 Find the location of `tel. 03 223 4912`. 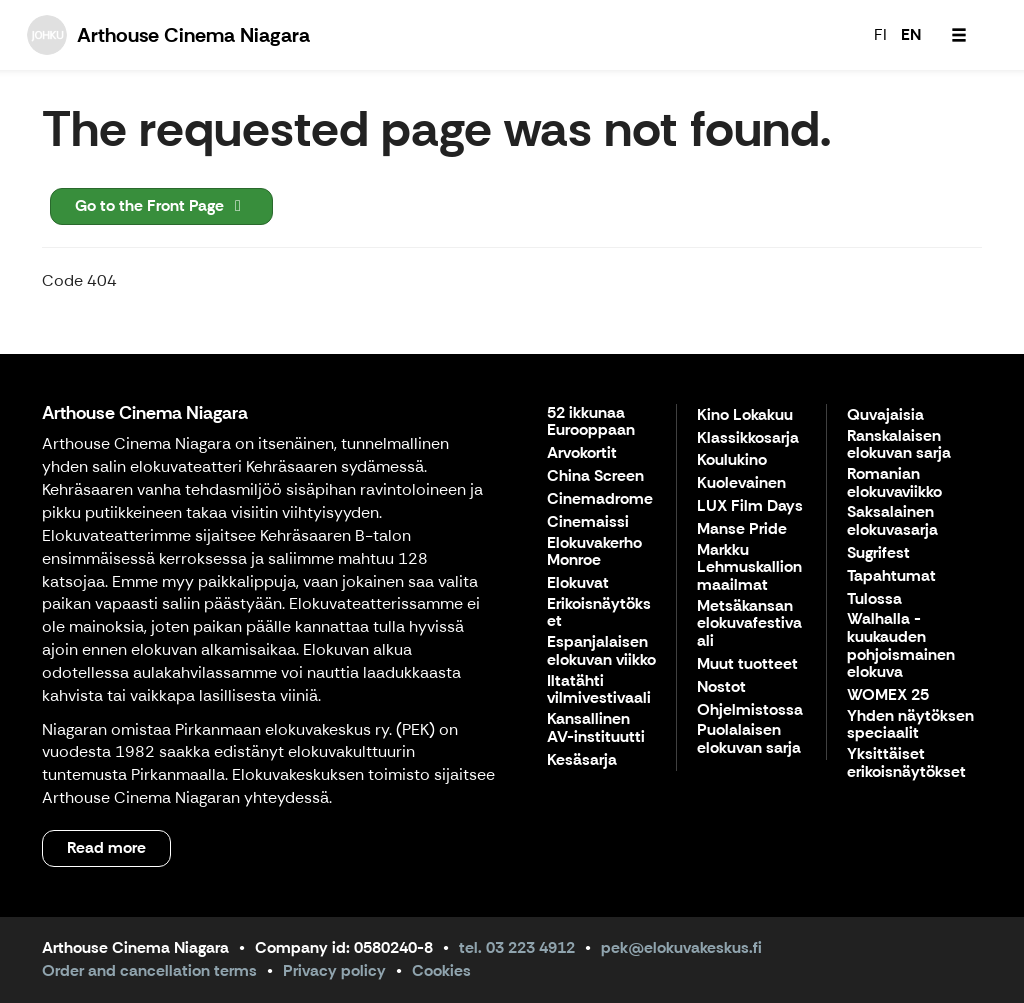

tel. 03 223 4912 is located at coordinates (517, 947).